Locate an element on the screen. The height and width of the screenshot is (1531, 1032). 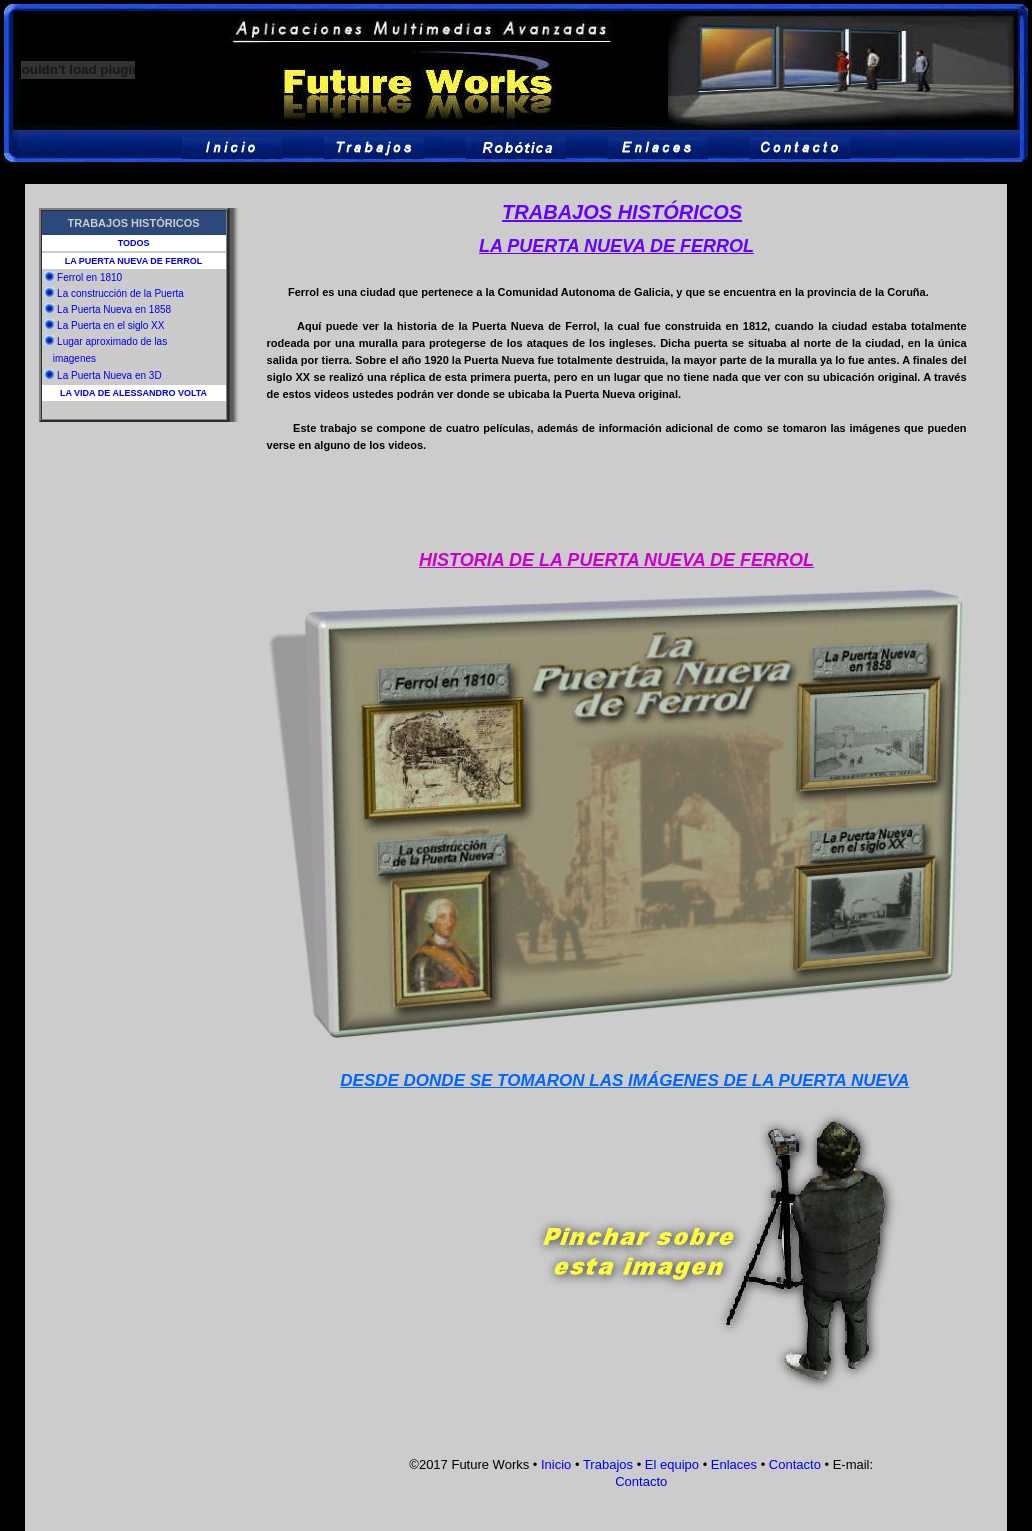
Ferrol en 1810 is located at coordinates (89, 277).